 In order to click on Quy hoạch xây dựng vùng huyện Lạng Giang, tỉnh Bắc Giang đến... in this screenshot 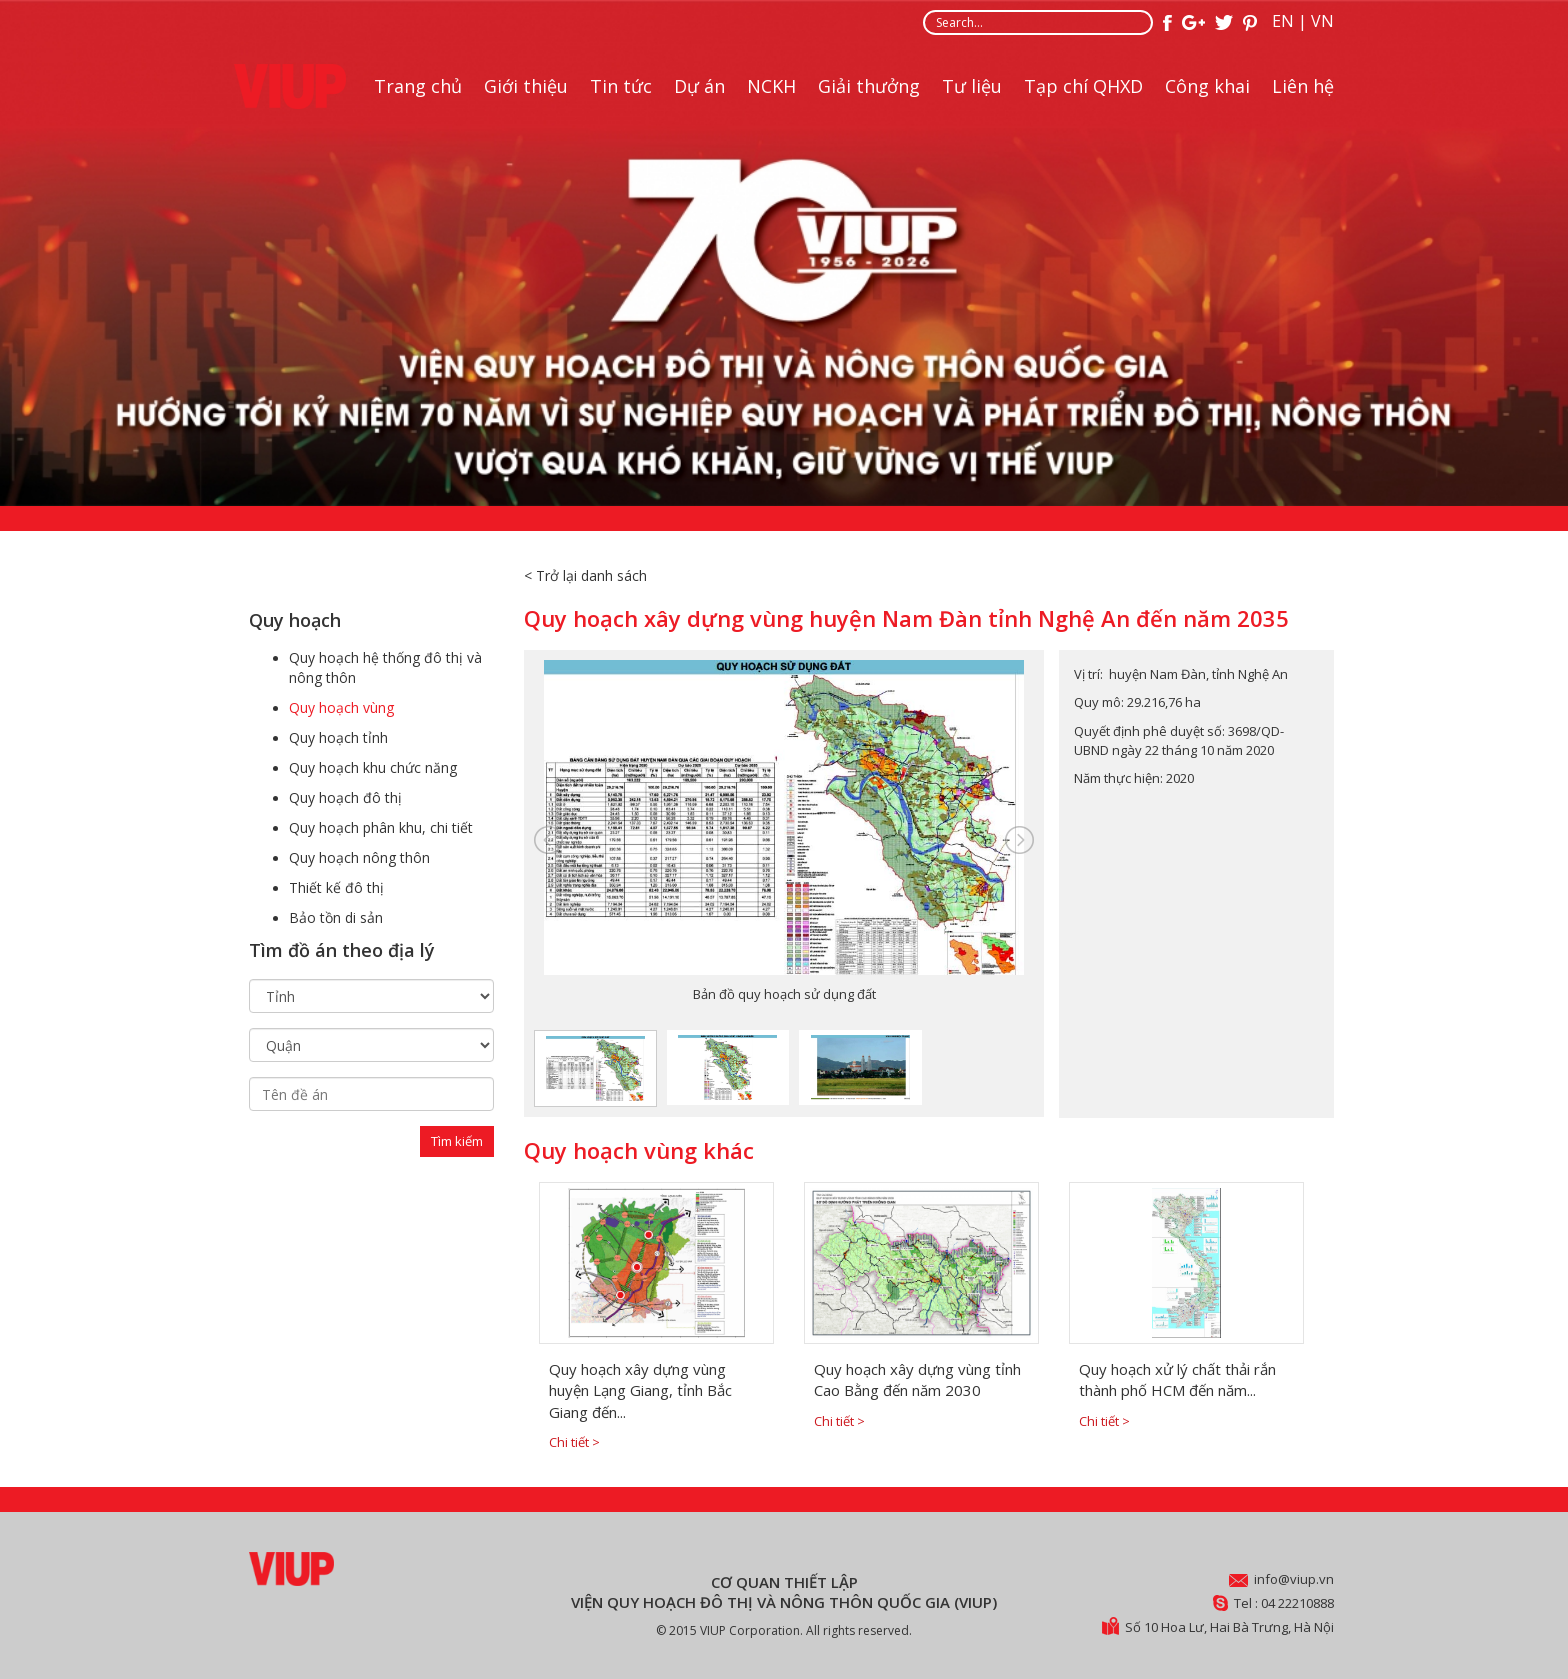, I will do `click(640, 1390)`.